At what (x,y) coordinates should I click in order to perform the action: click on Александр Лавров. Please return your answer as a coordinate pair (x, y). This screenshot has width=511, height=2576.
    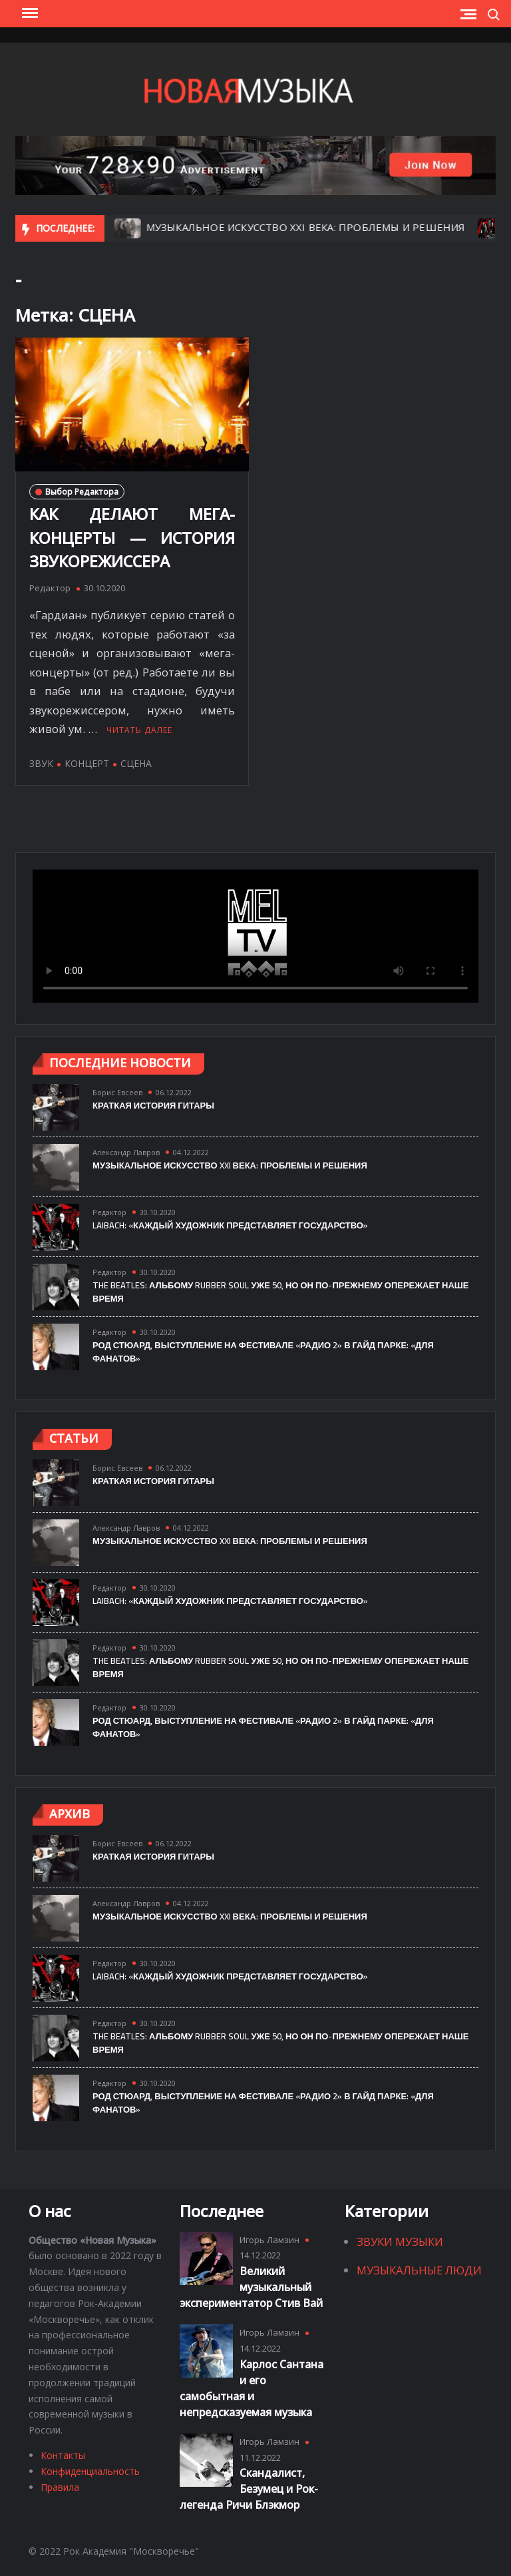
    Looking at the image, I should click on (126, 1152).